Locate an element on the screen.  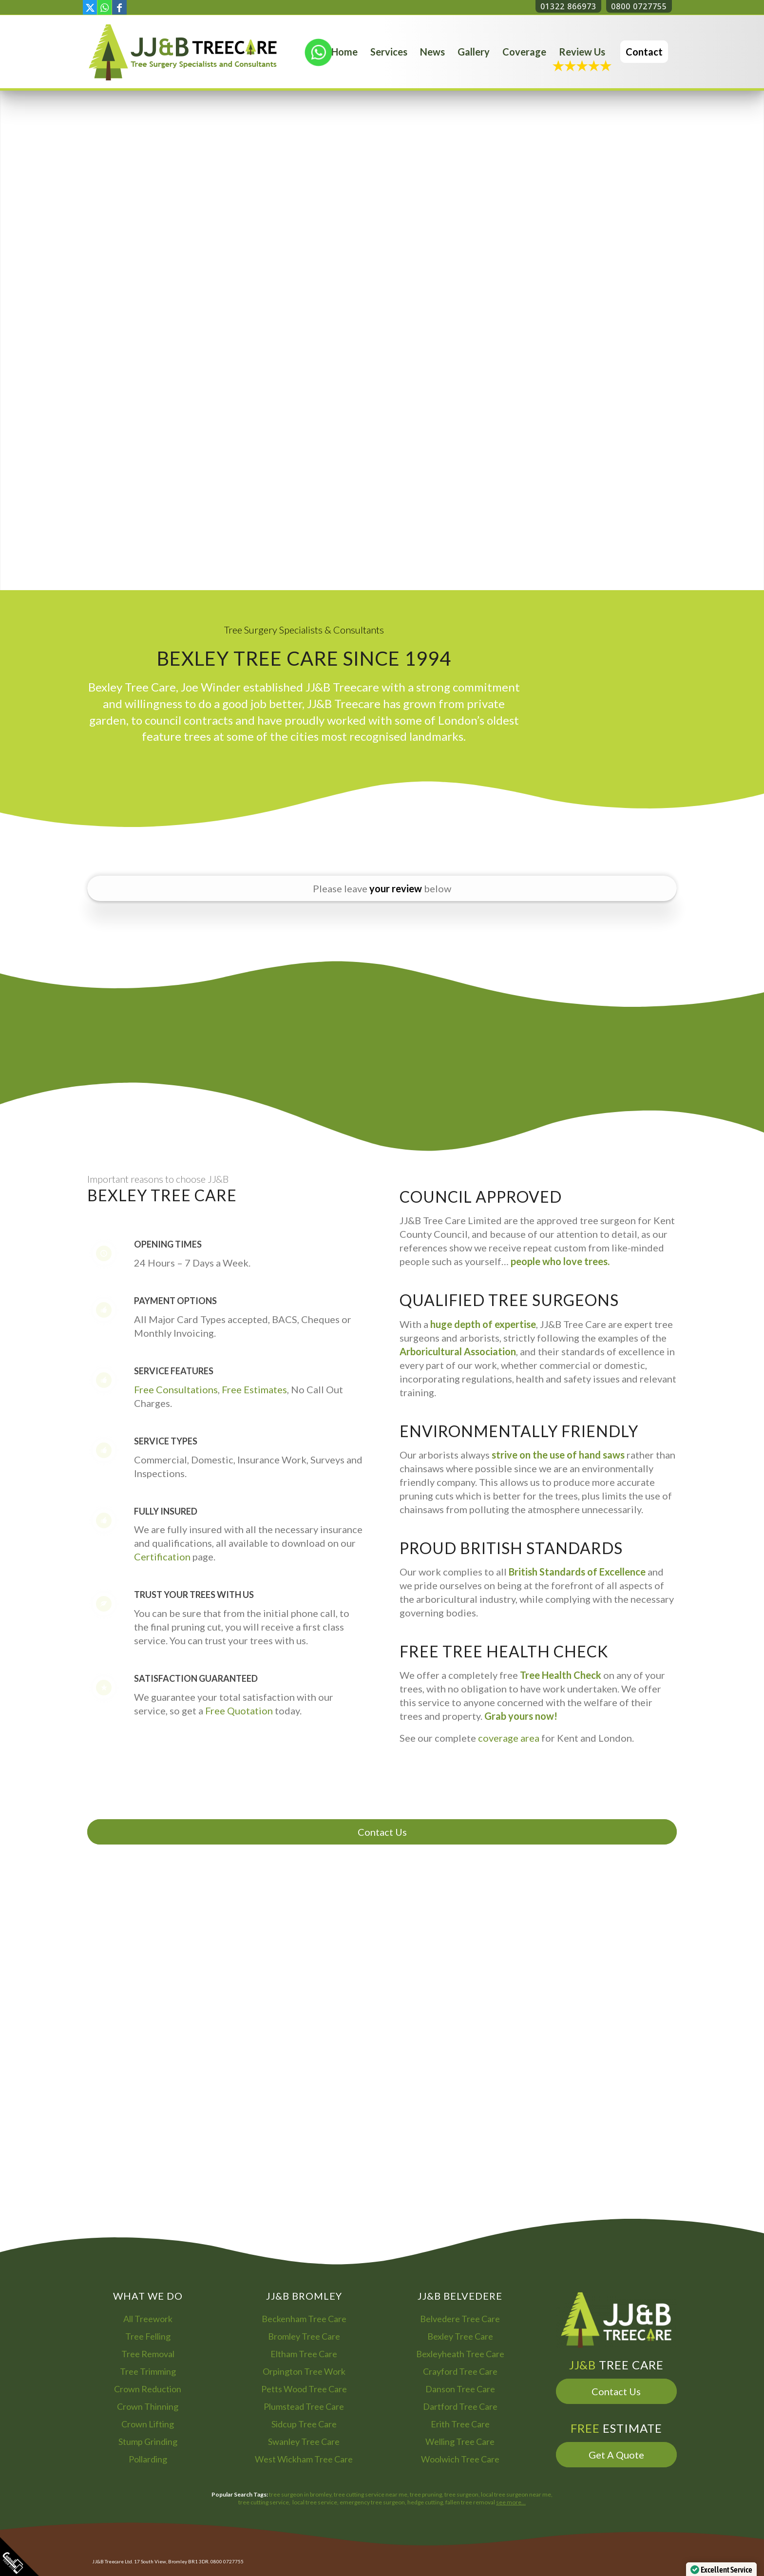
Stump Grinding is located at coordinates (147, 2441).